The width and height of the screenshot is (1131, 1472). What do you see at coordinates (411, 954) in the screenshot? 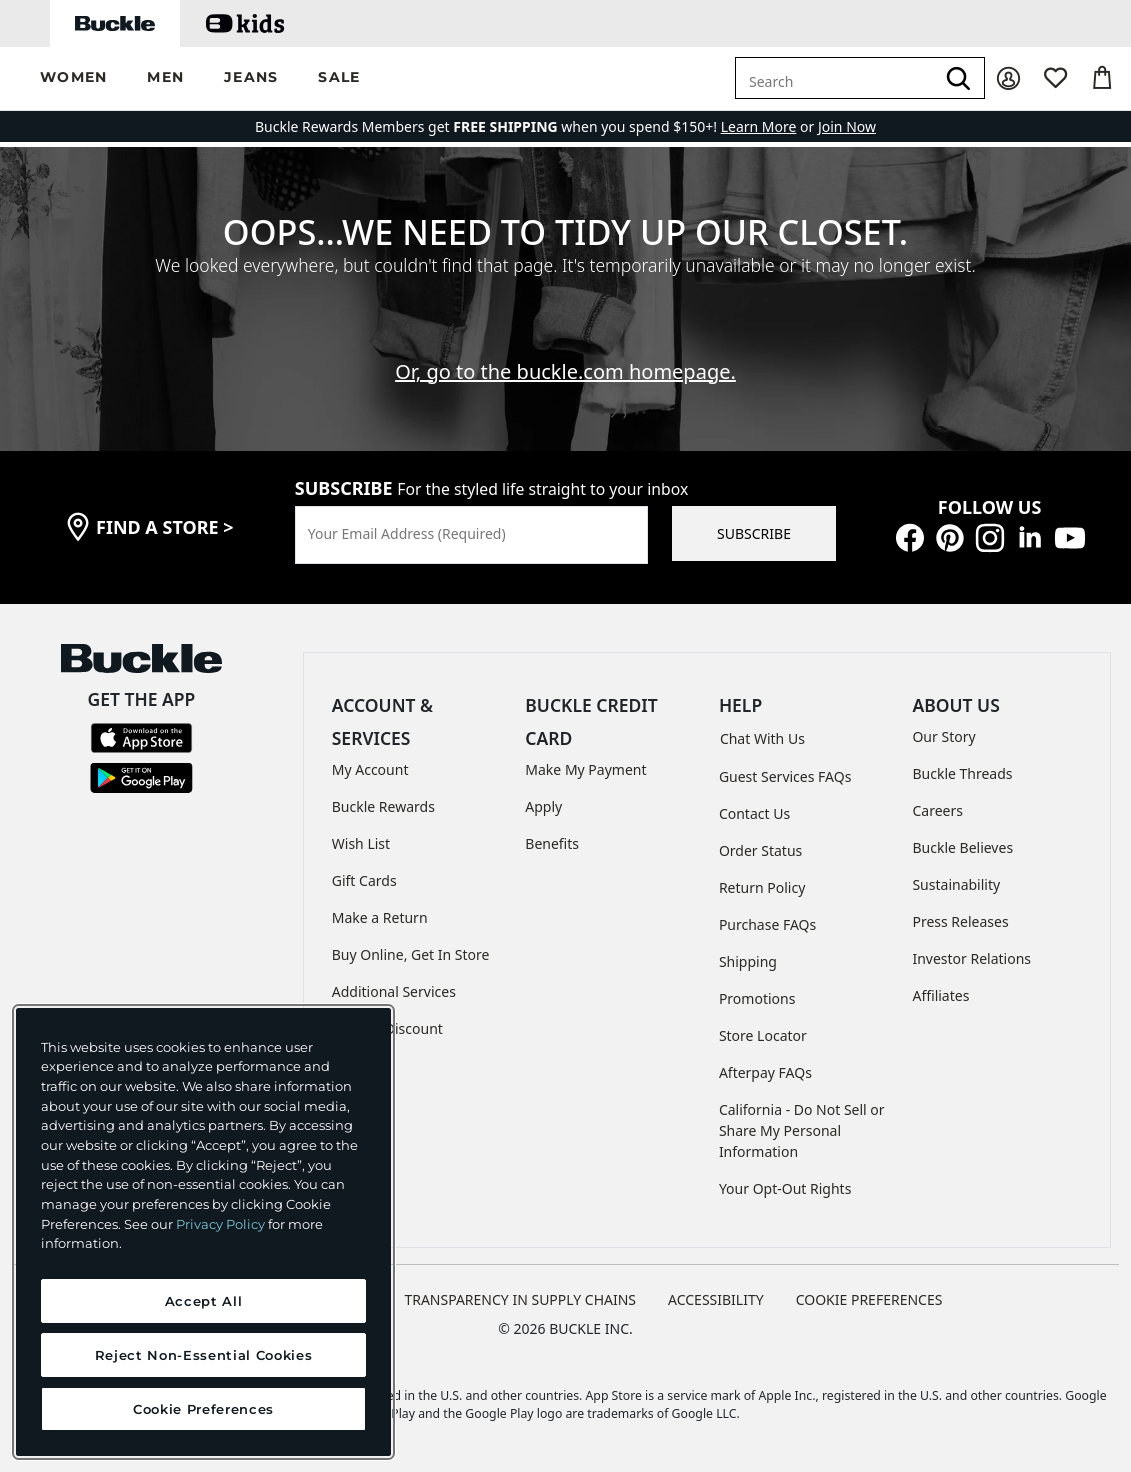
I see `Buy Online, Get In Store` at bounding box center [411, 954].